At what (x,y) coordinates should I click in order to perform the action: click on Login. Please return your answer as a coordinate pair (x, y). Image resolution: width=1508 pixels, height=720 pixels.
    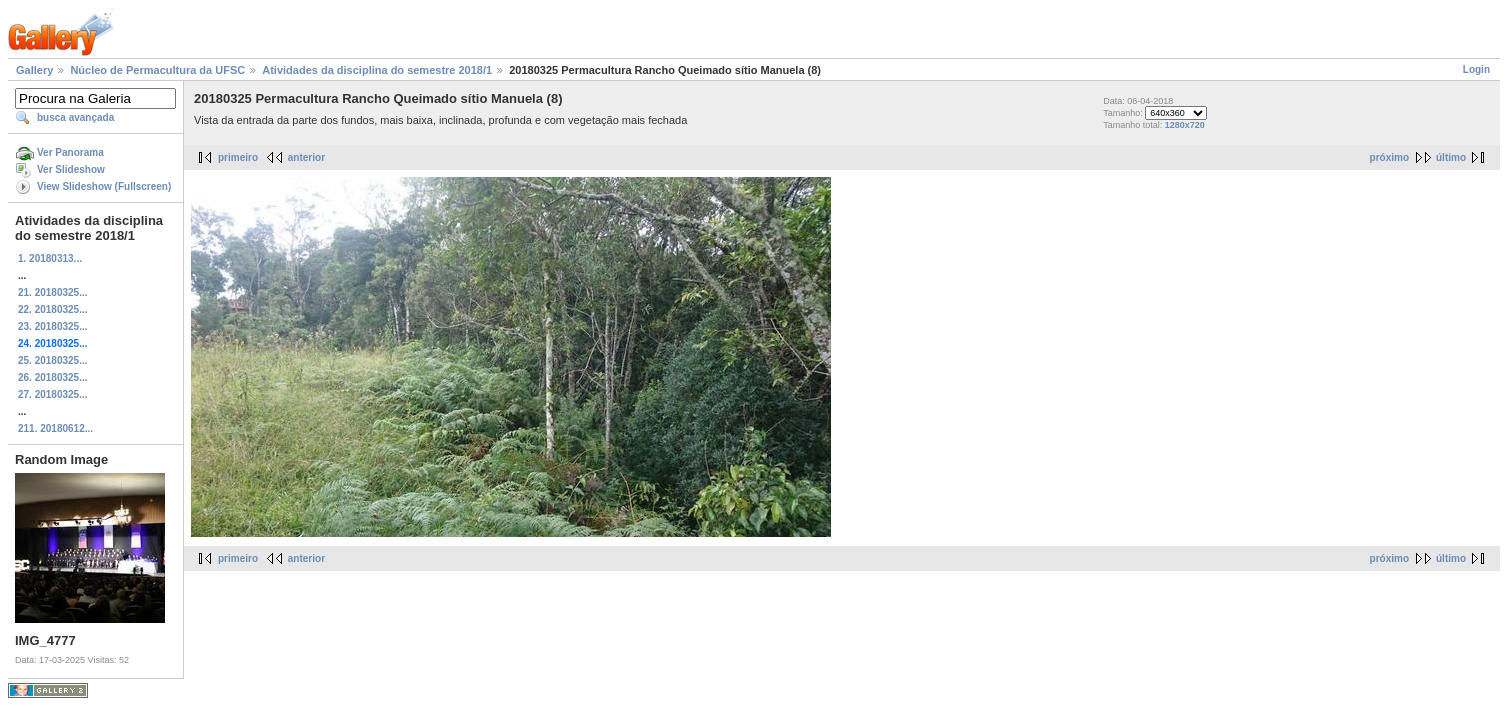
    Looking at the image, I should click on (1476, 69).